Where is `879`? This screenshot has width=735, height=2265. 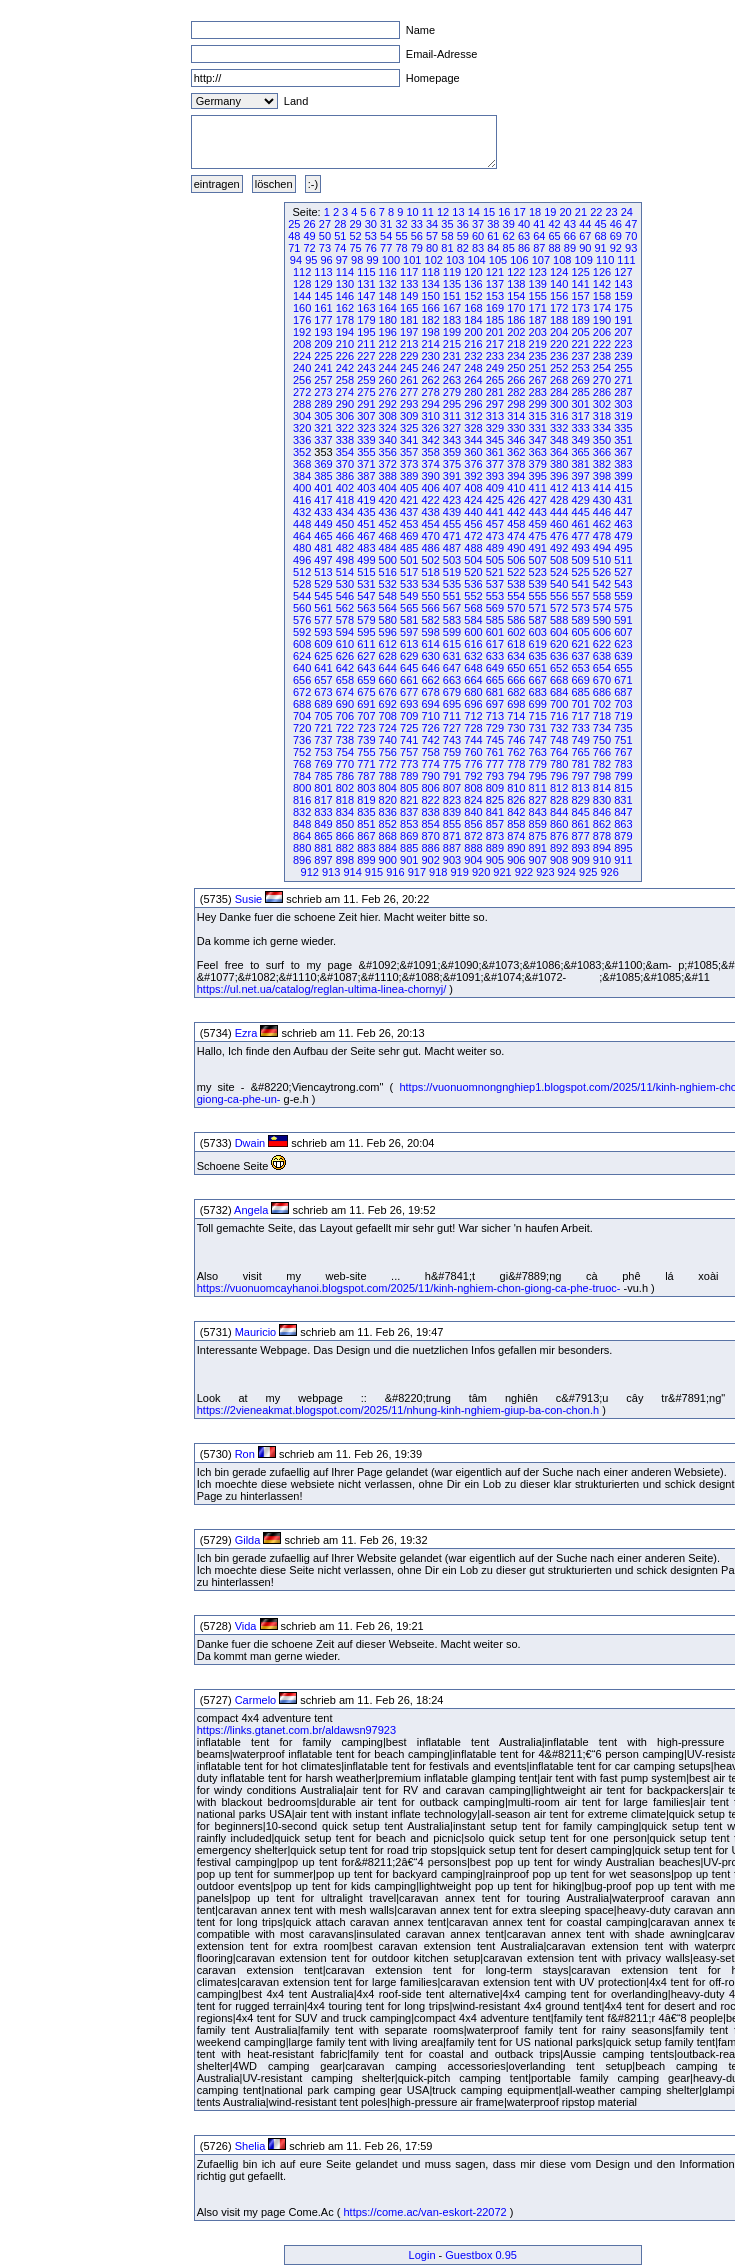
879 is located at coordinates (623, 836).